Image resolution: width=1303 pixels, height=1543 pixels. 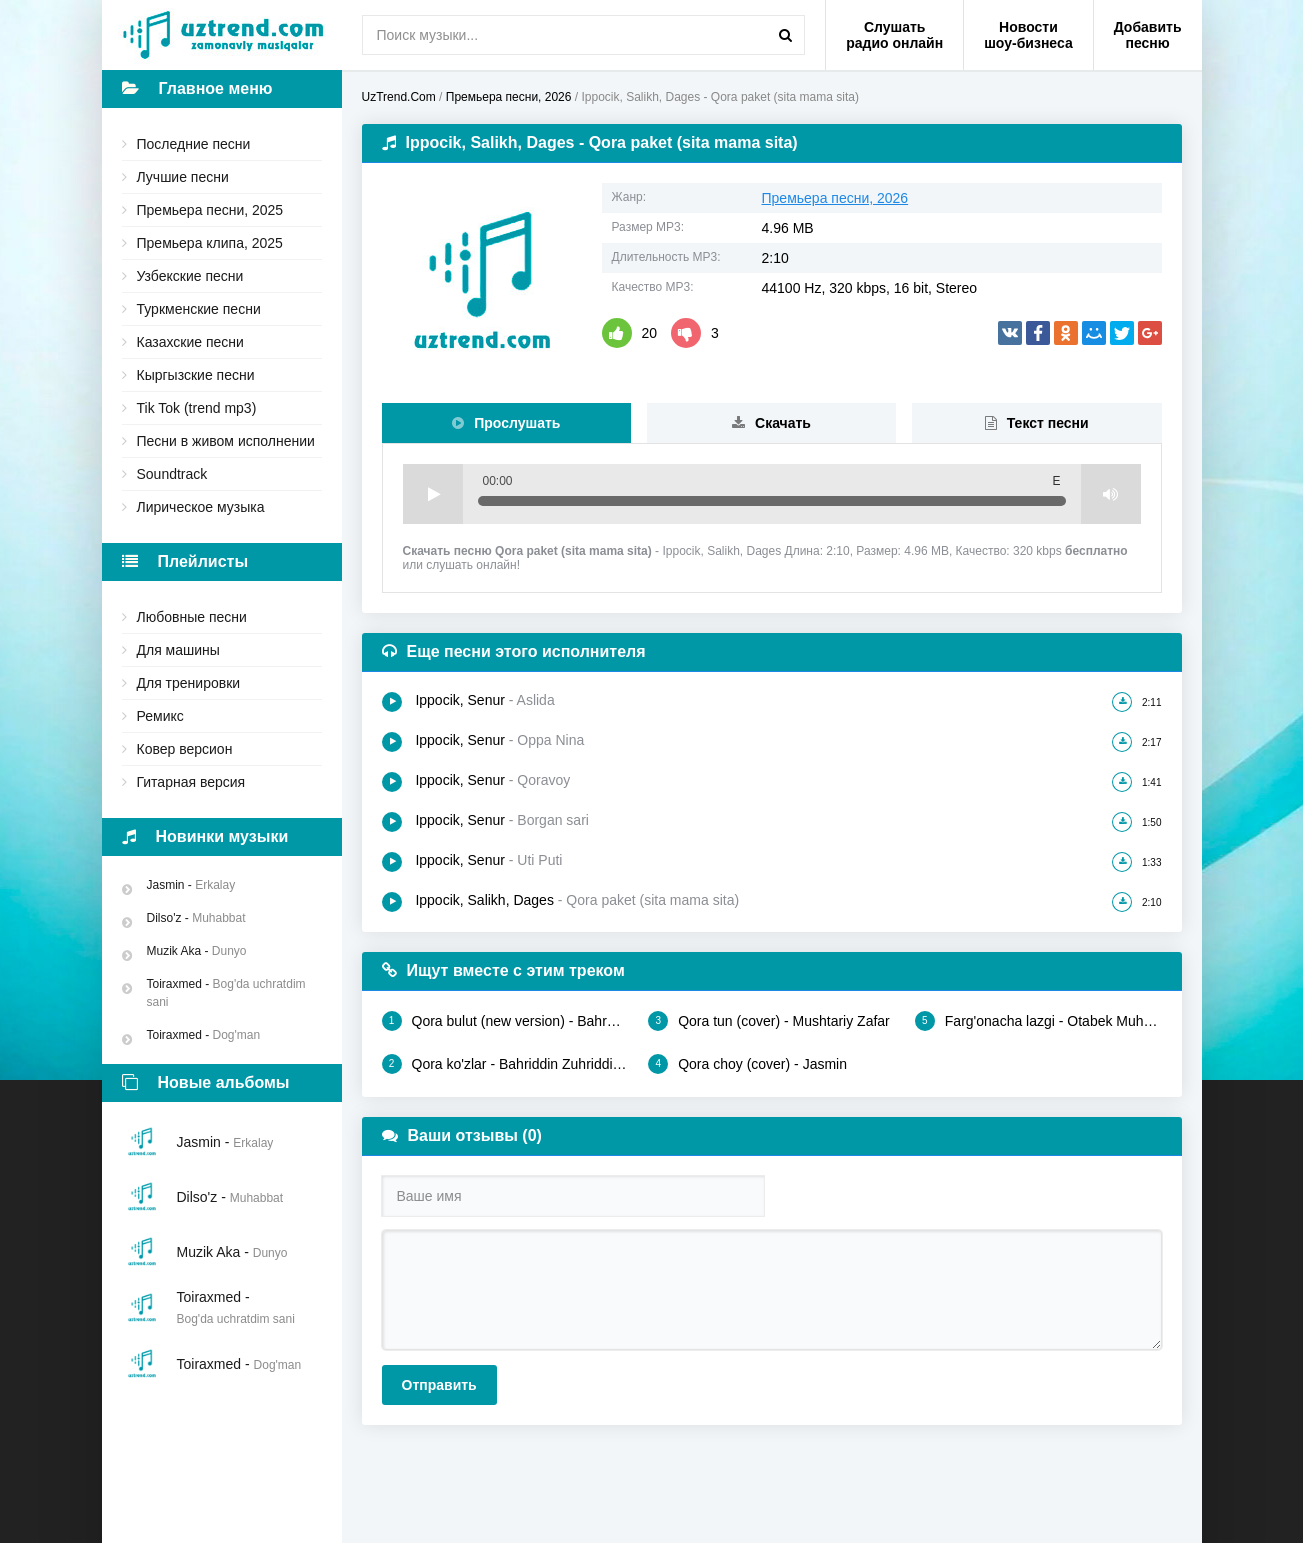 What do you see at coordinates (201, 507) in the screenshot?
I see `Лирическое музыка` at bounding box center [201, 507].